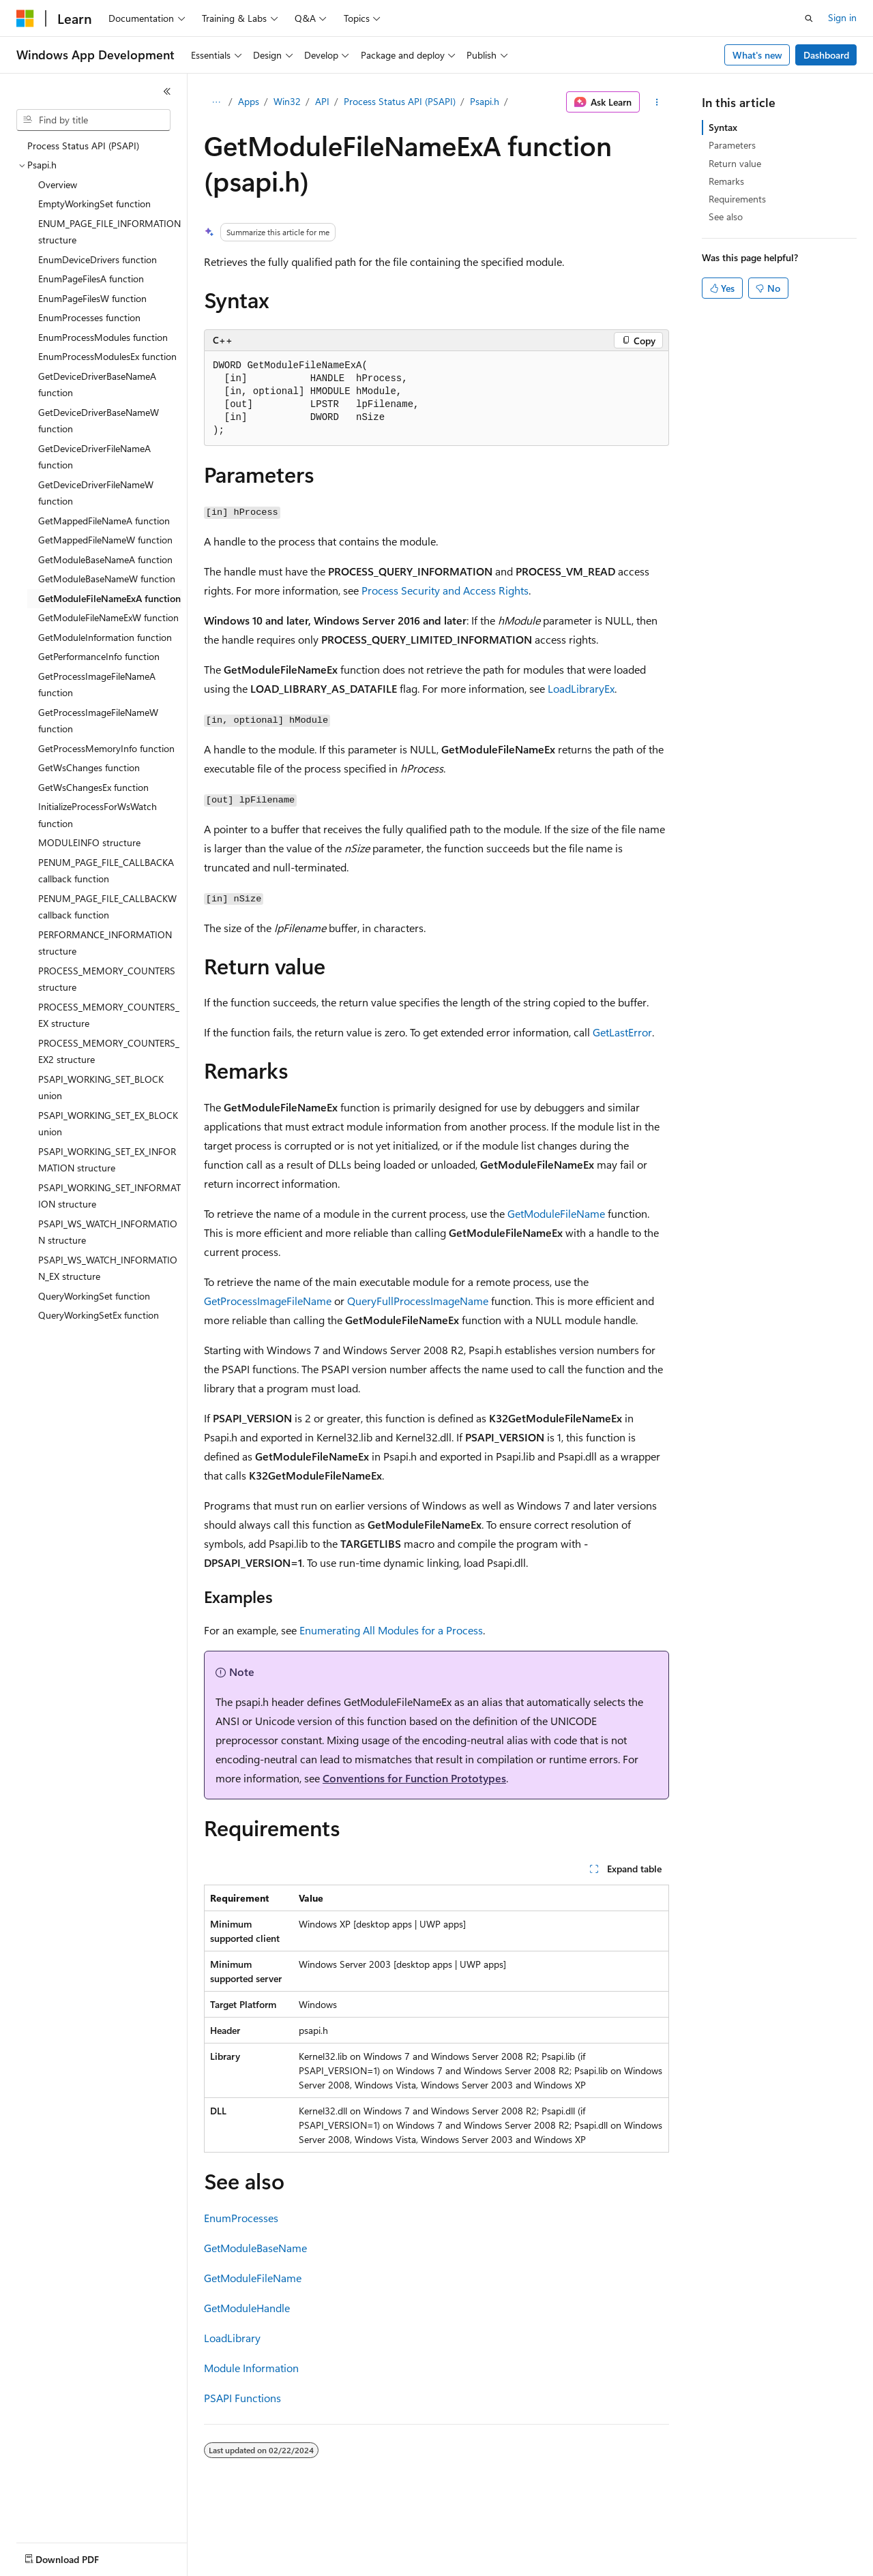  Describe the element at coordinates (98, 1314) in the screenshot. I see `QueryWorkingSetEx function [treeitem]` at that location.